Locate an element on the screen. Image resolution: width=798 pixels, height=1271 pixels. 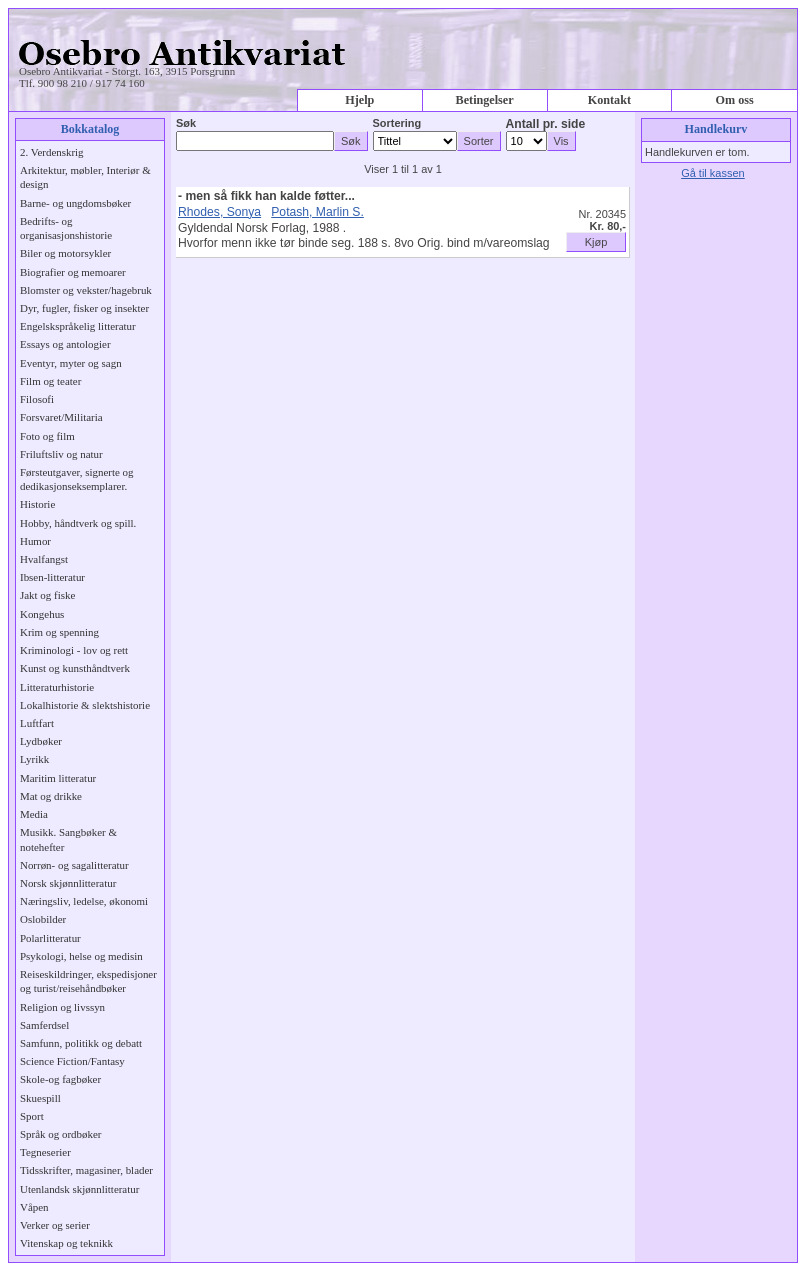
Rhodes, Sonya is located at coordinates (219, 212).